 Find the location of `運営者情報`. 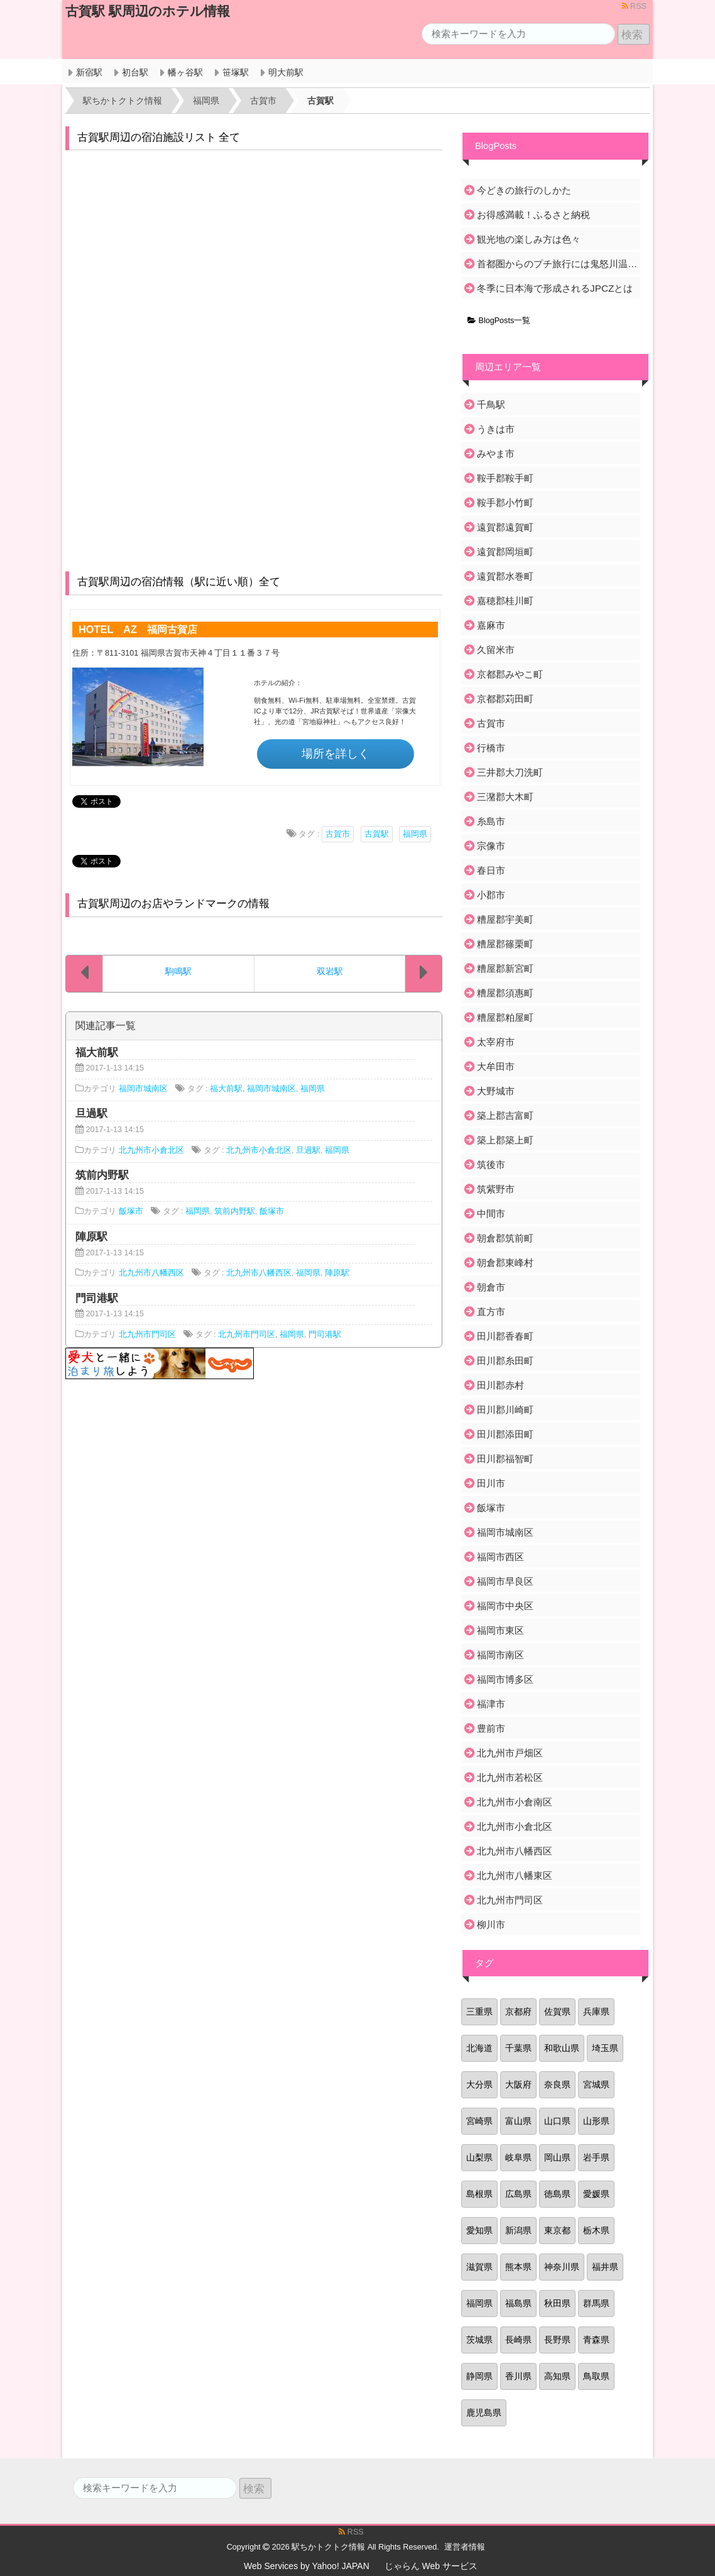

運営者情報 is located at coordinates (464, 2547).